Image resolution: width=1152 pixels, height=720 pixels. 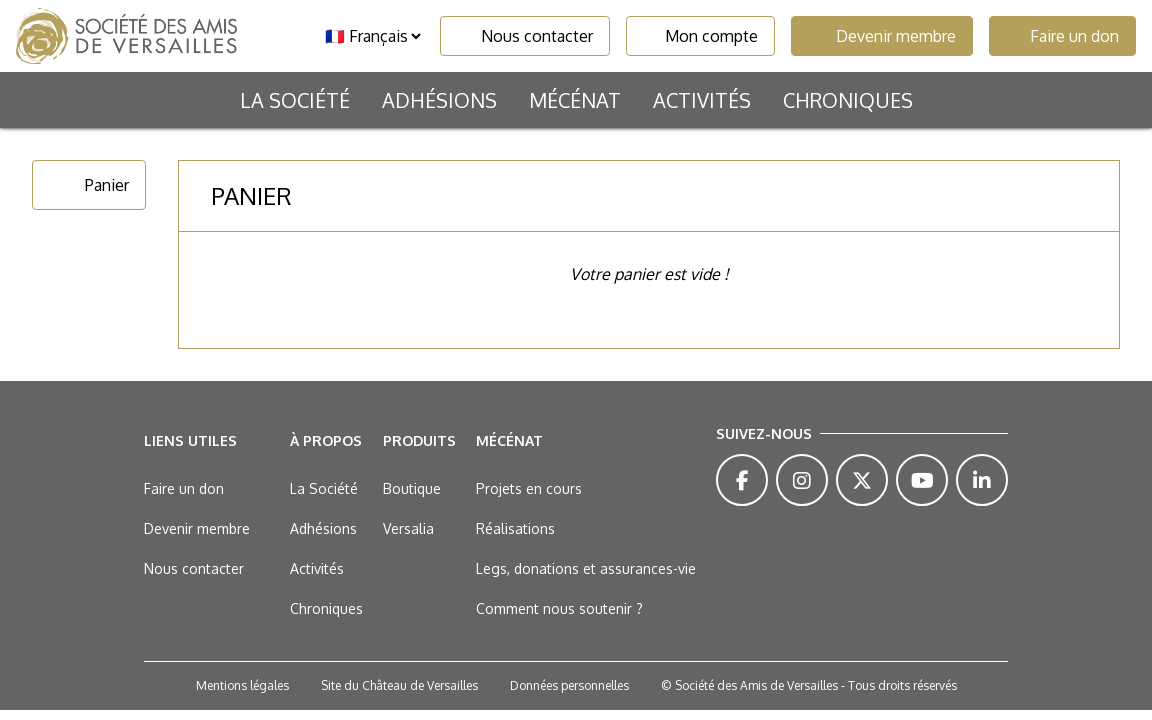 What do you see at coordinates (586, 568) in the screenshot?
I see `Legs, donations et assurances-vie` at bounding box center [586, 568].